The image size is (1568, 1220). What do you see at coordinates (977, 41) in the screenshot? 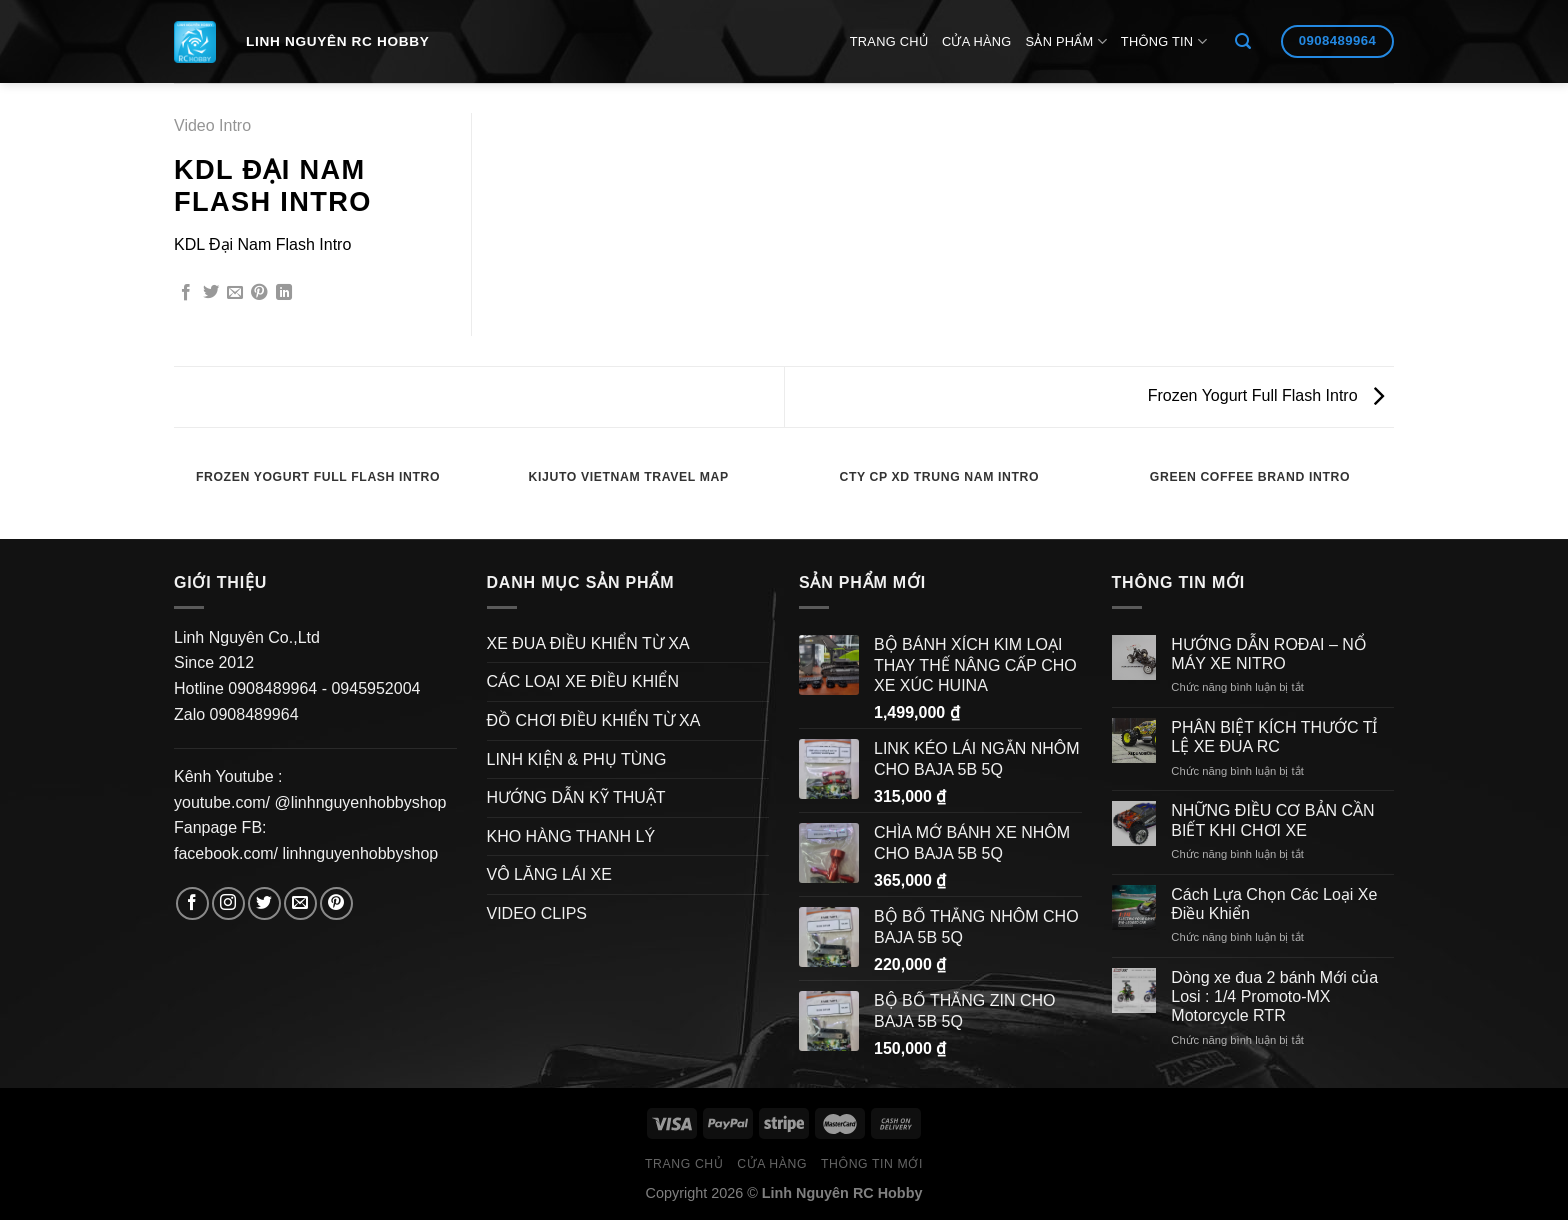
I see `Cửa hàng` at bounding box center [977, 41].